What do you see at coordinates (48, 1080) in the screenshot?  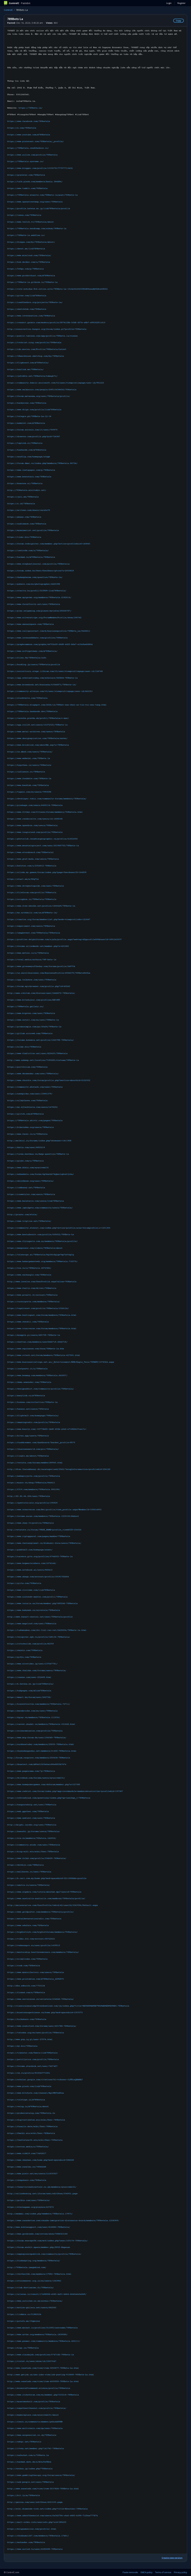 I see `https://www.chordie.com/forum/profile.php?section=about&id=2152352` at bounding box center [48, 1080].